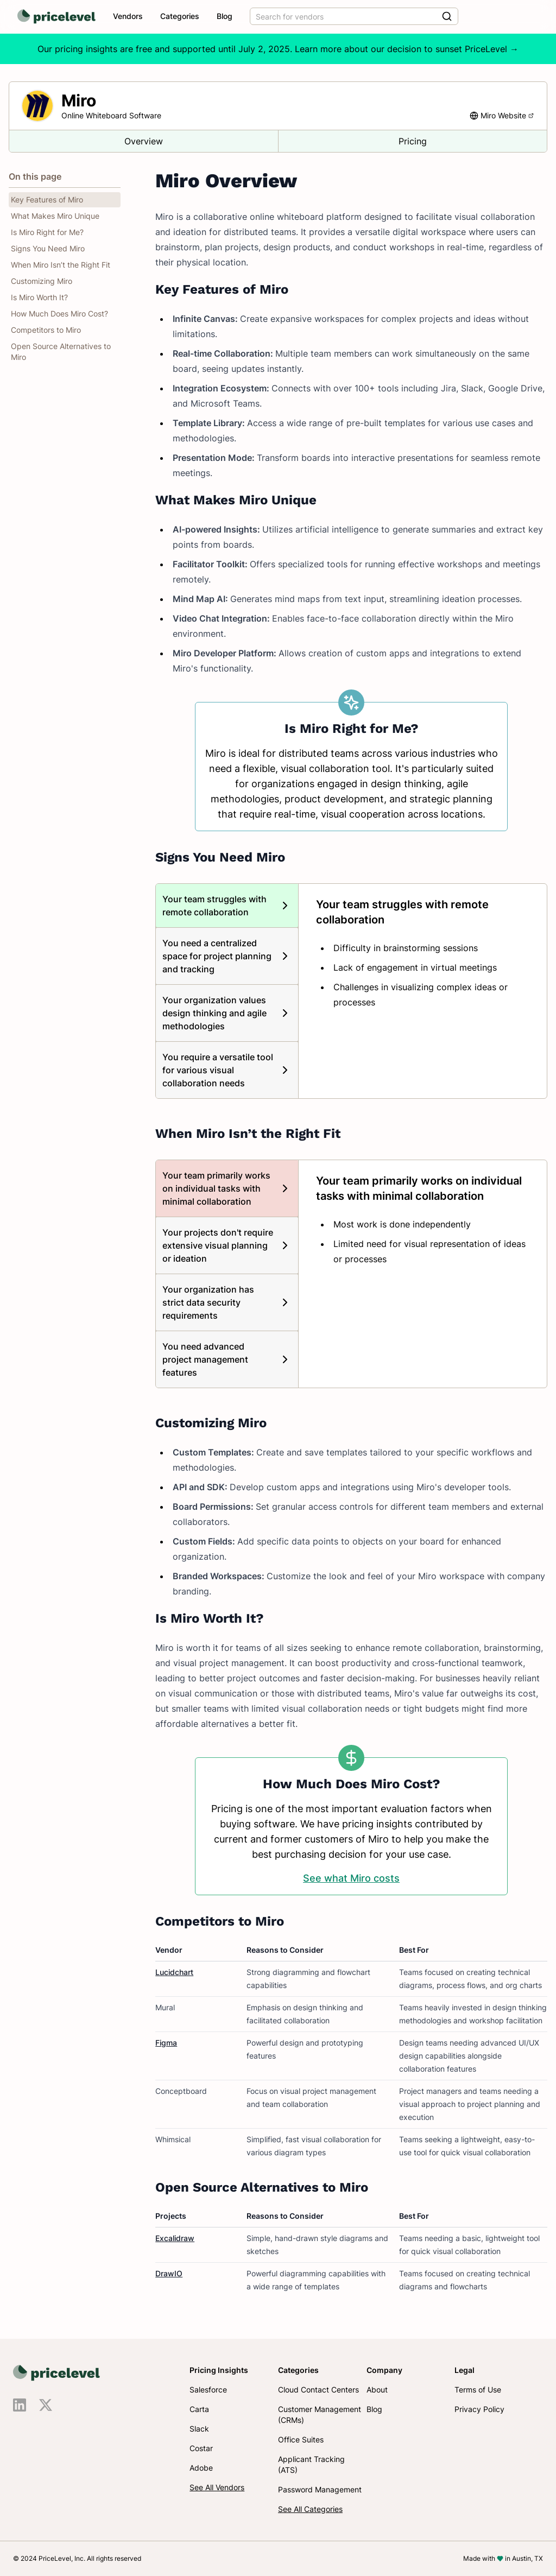  Describe the element at coordinates (354, 16) in the screenshot. I see `[combobox]` at that location.